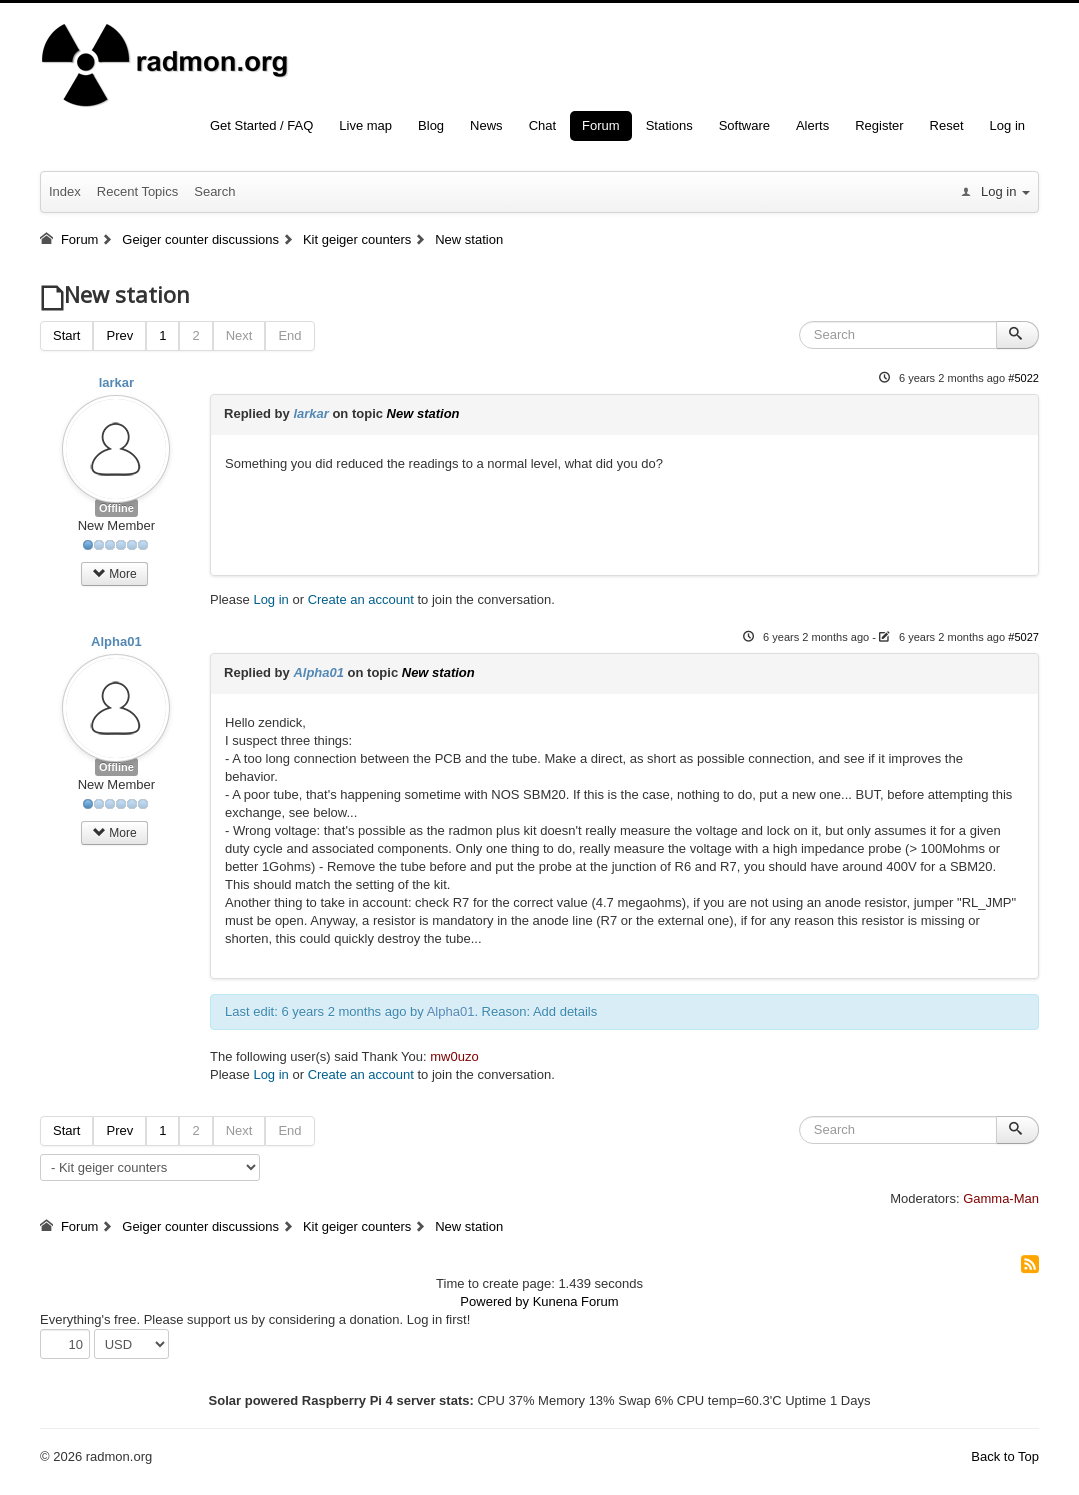 Image resolution: width=1079 pixels, height=1495 pixels. I want to click on Software, so click(744, 125).